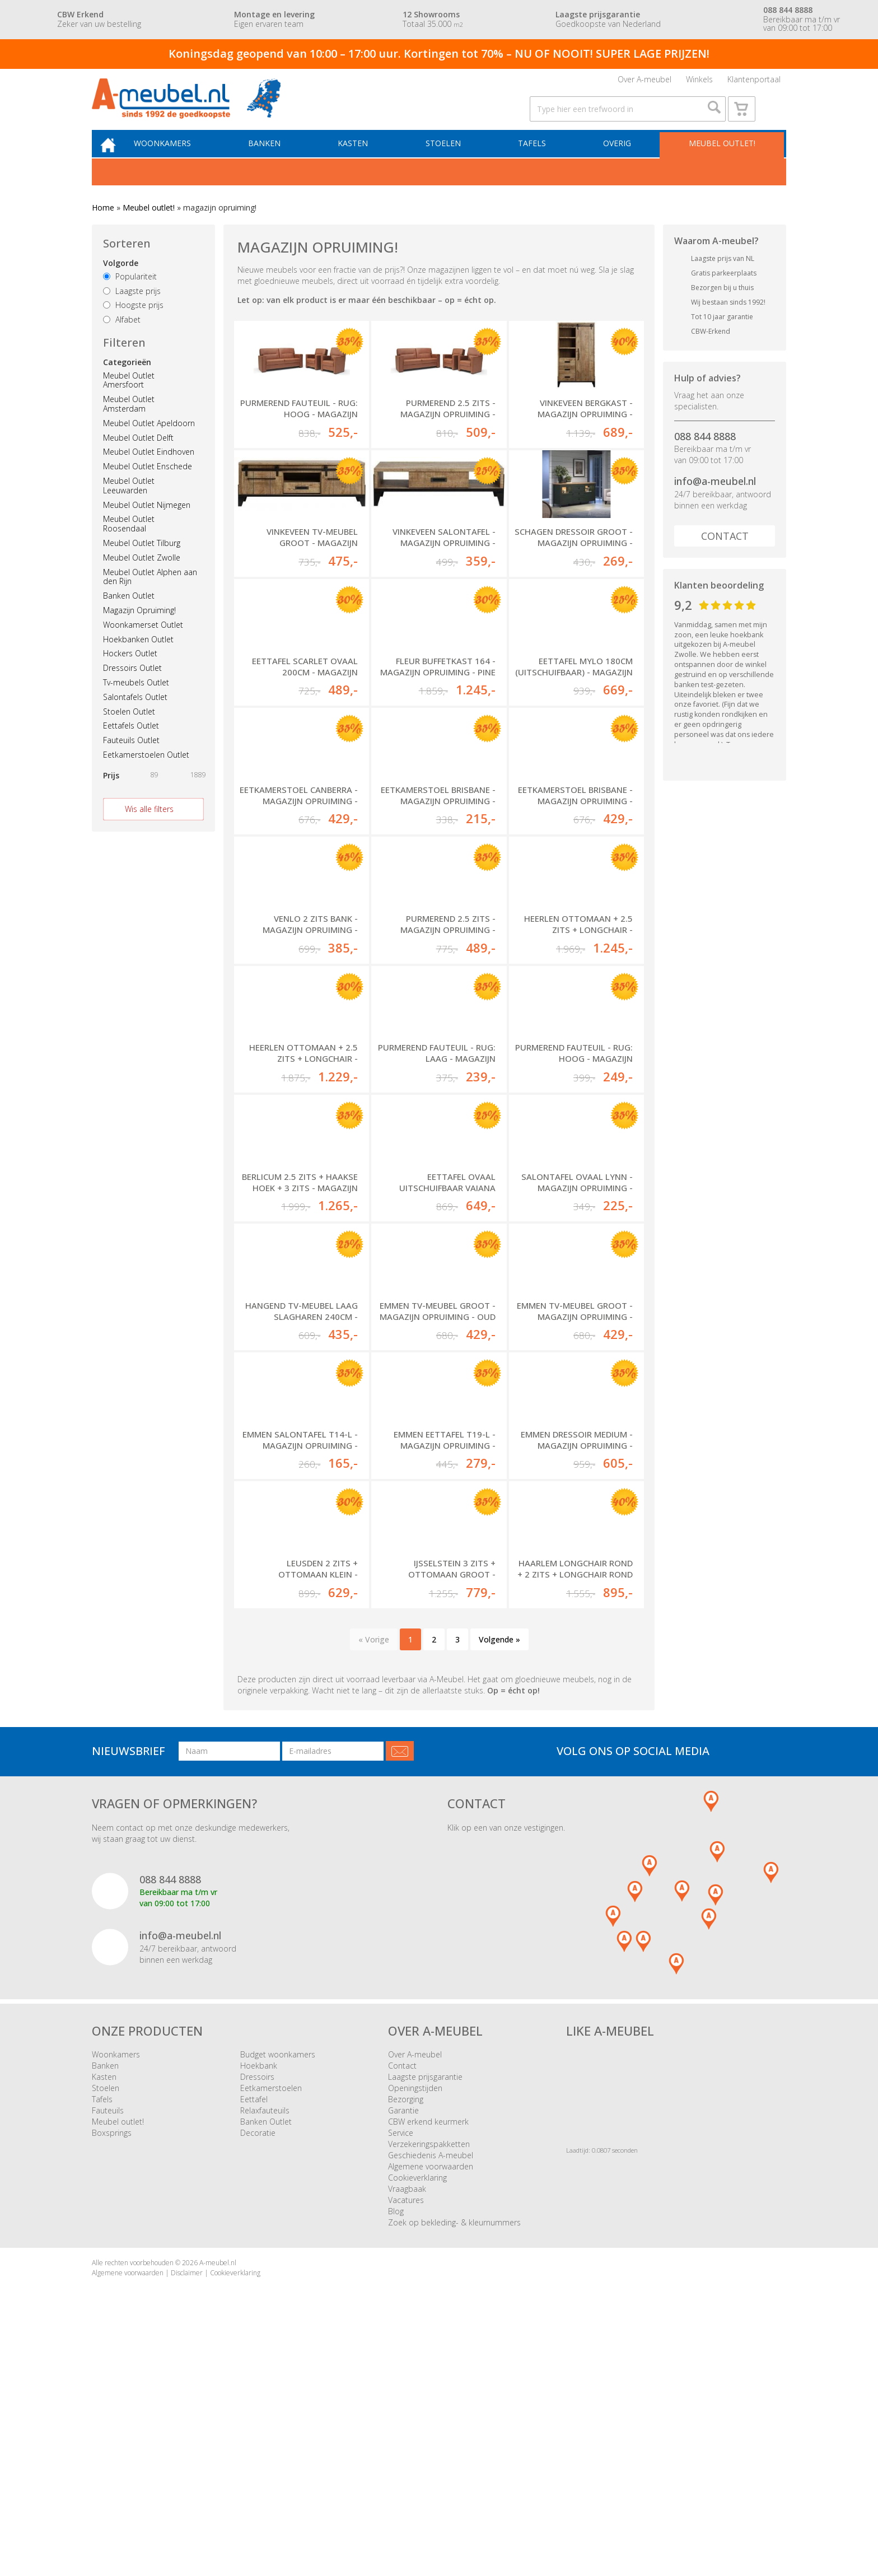 The height and width of the screenshot is (2576, 878). I want to click on Disclaimer, so click(187, 2510).